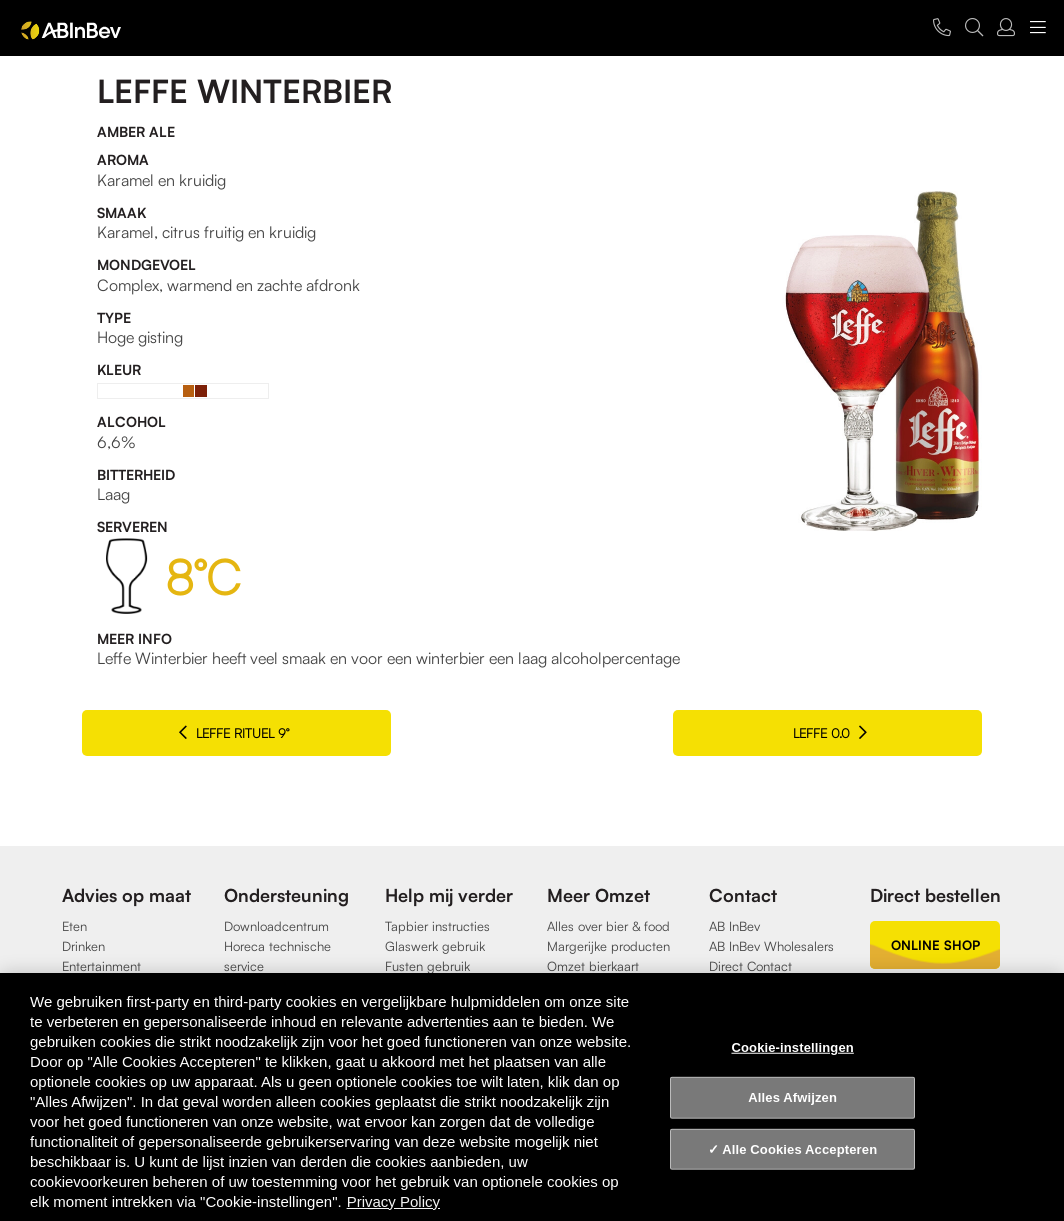  What do you see at coordinates (277, 956) in the screenshot?
I see `Horeca technische service` at bounding box center [277, 956].